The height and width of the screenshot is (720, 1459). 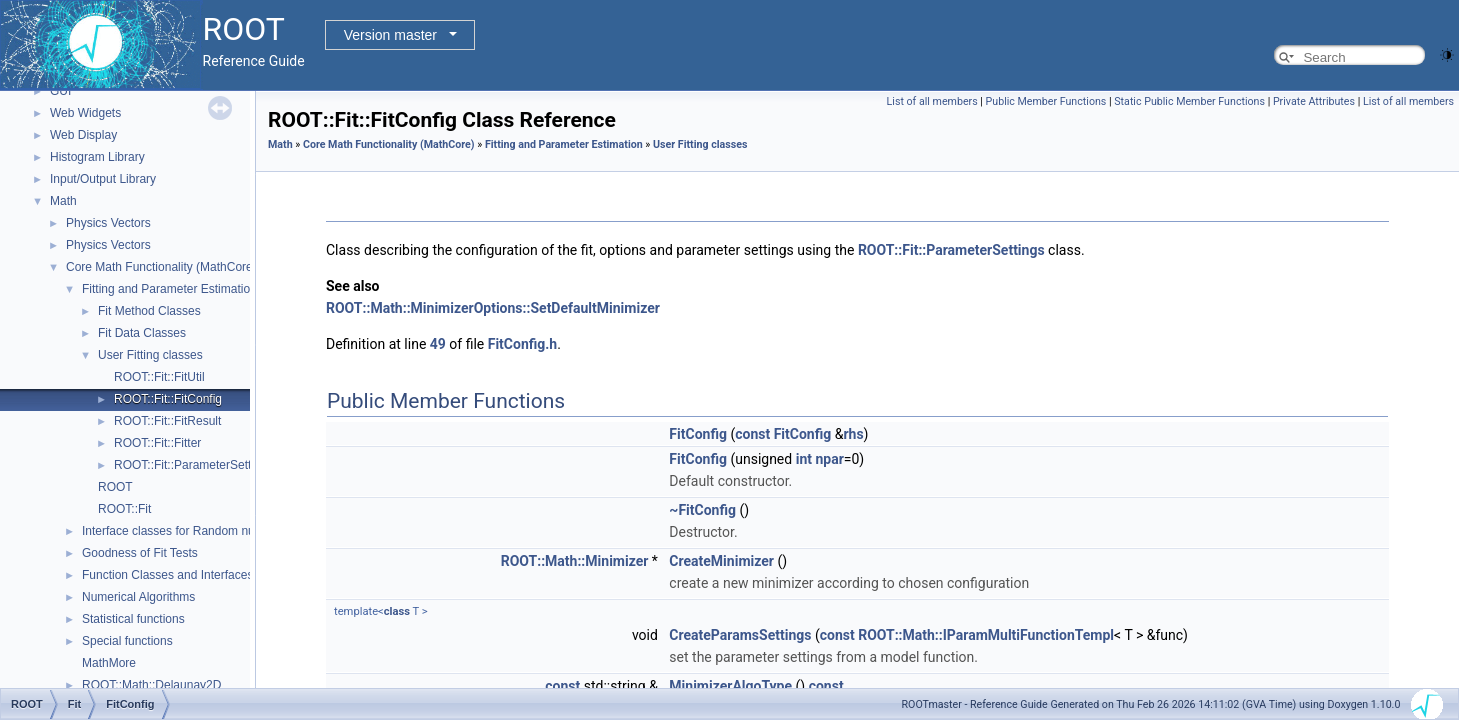 What do you see at coordinates (575, 561) in the screenshot?
I see `ROOT::Math::Minimizer` at bounding box center [575, 561].